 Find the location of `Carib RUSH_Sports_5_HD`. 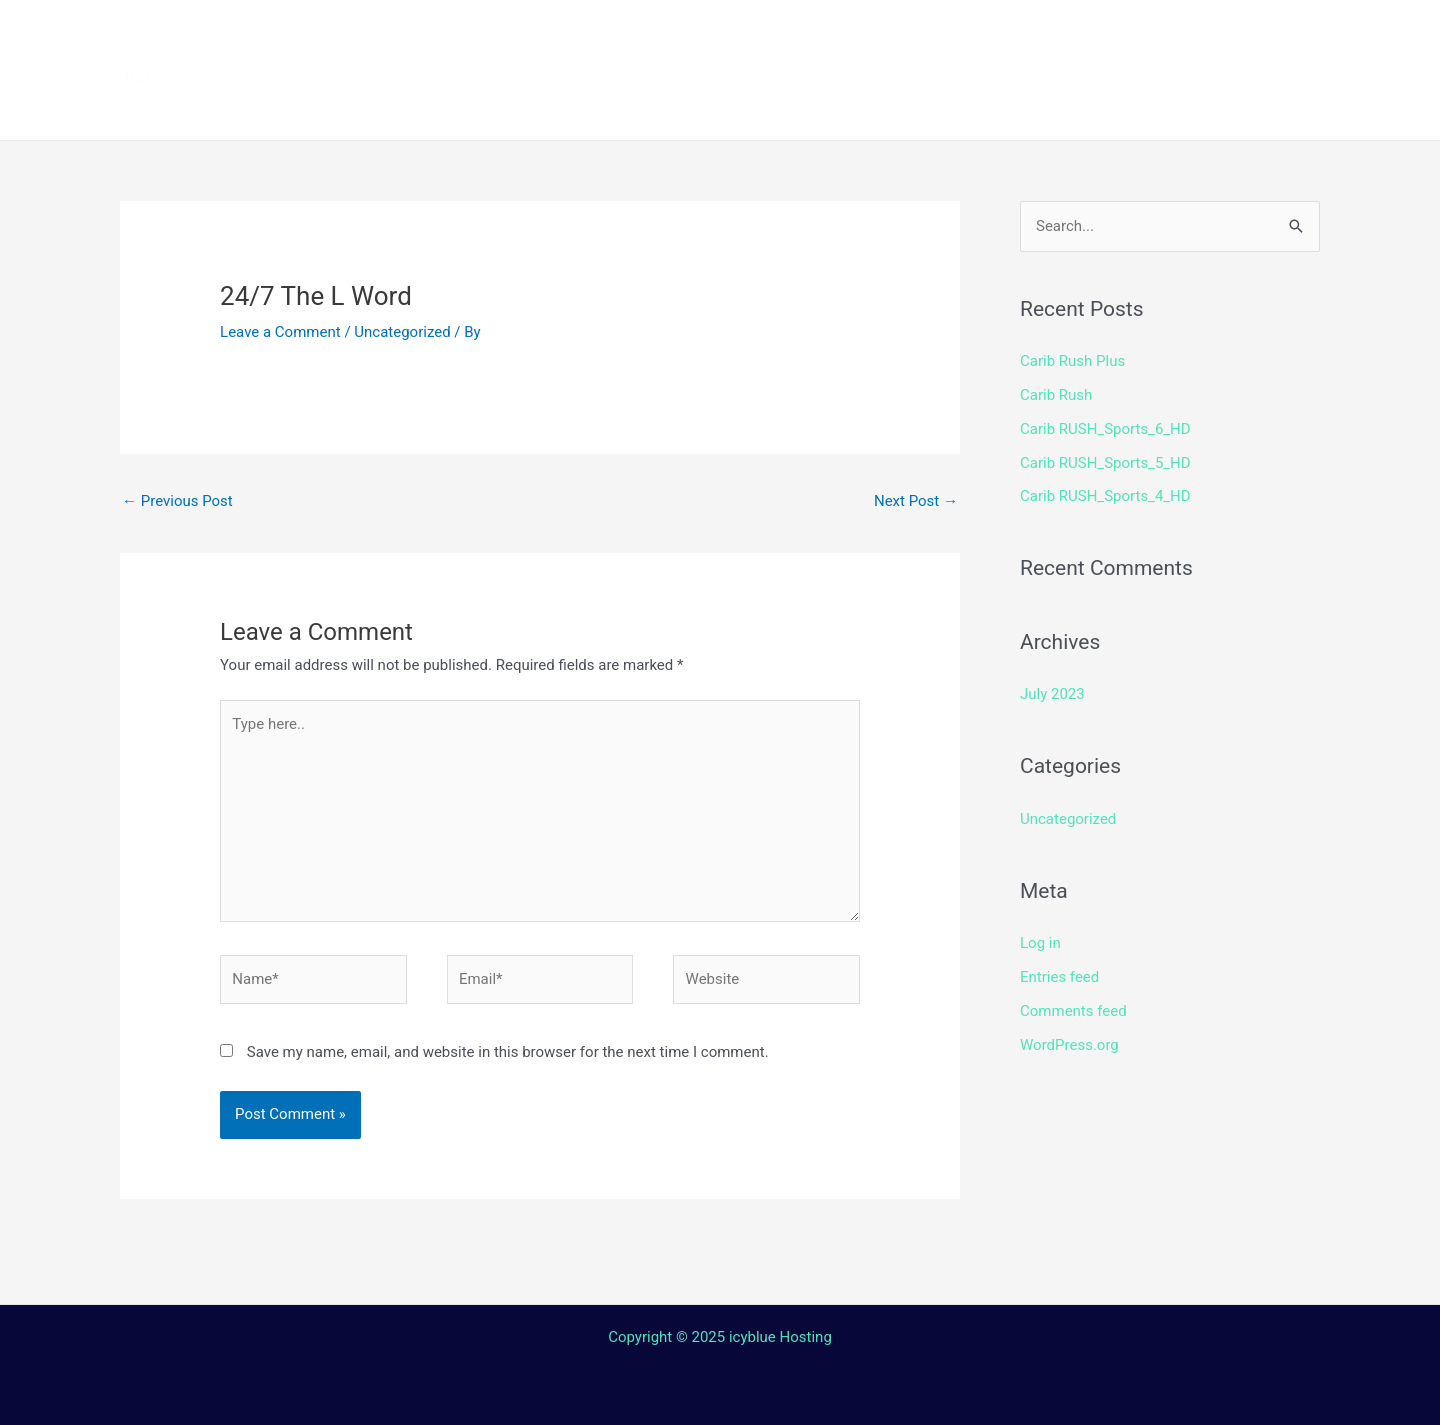

Carib RUSH_Sports_5_HD is located at coordinates (1105, 463).